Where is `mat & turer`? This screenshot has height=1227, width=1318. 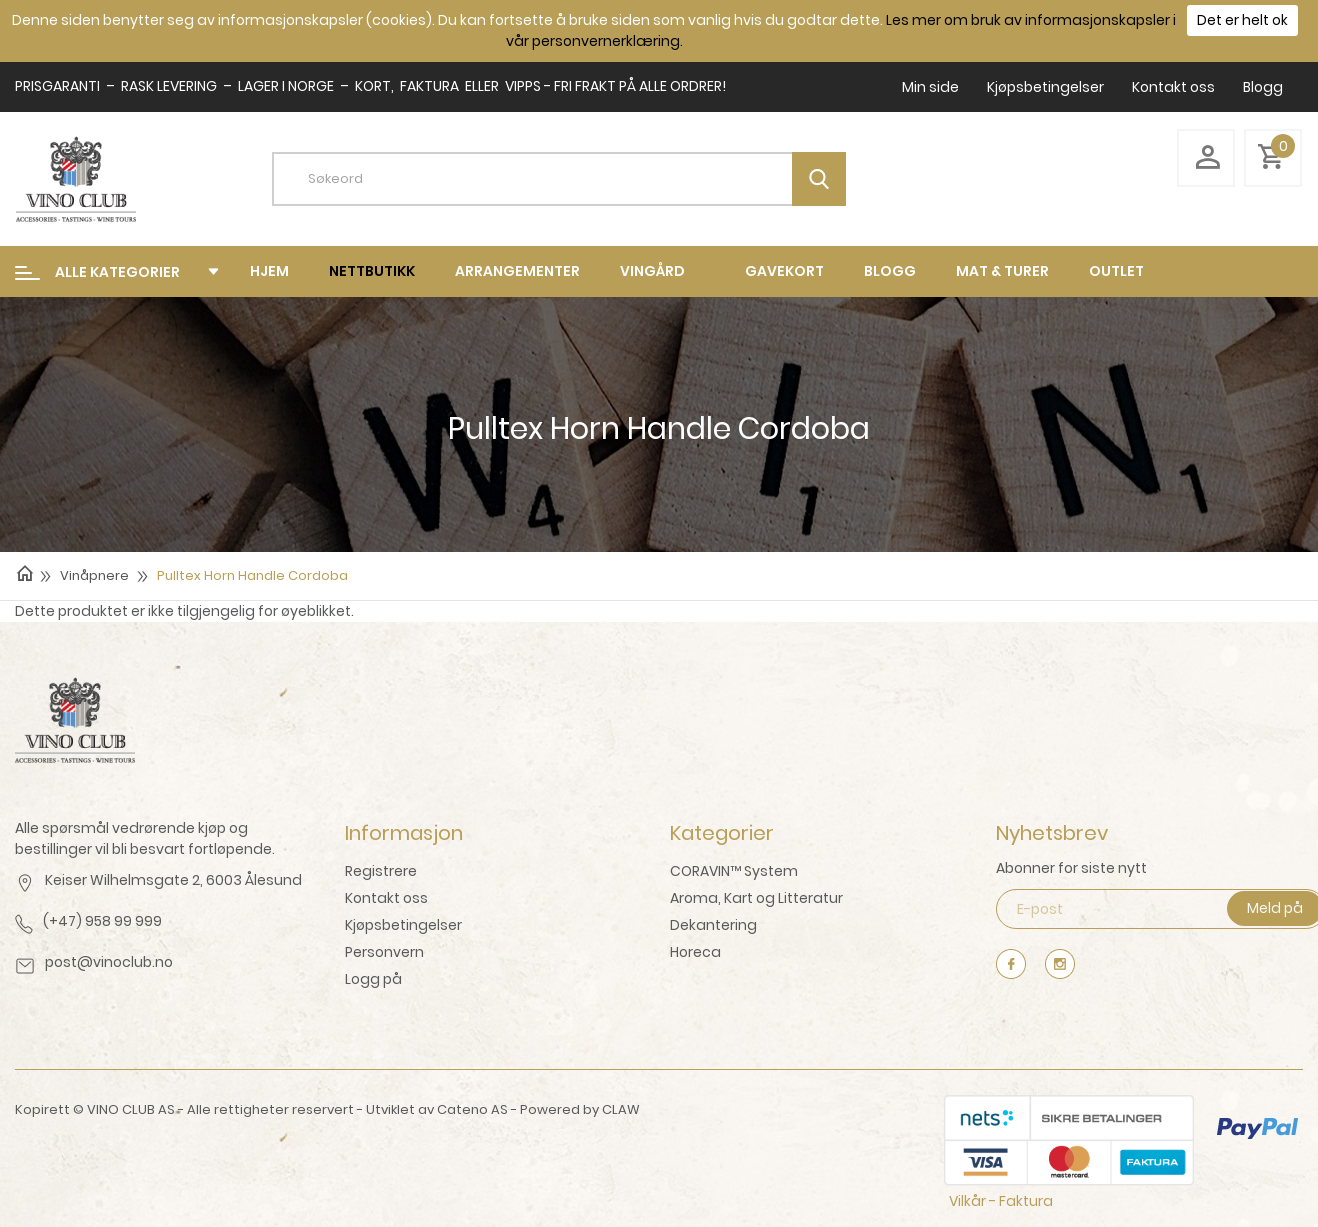 mat & turer is located at coordinates (1002, 271).